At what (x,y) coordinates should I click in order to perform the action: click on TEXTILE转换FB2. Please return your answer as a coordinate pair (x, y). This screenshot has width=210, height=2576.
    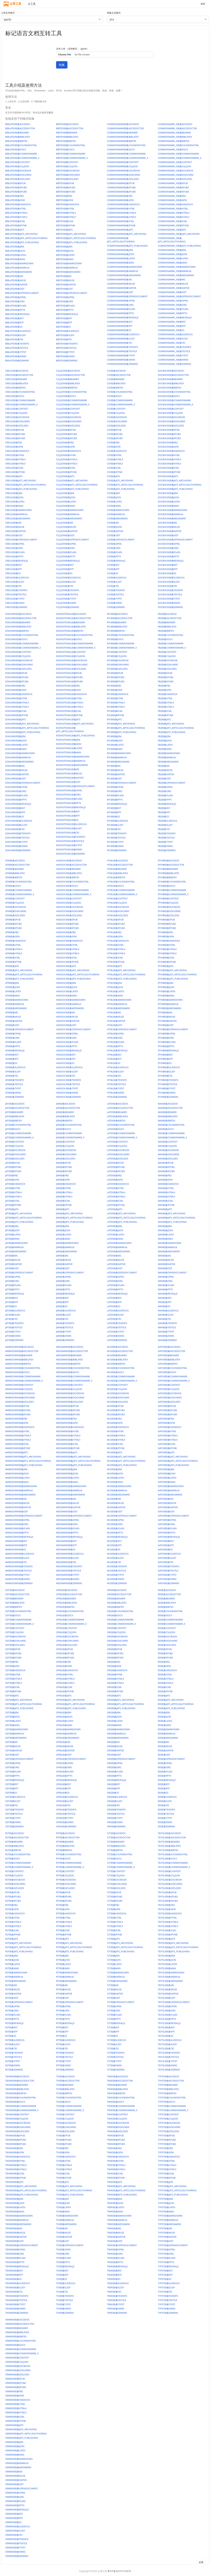
    Looking at the image, I should click on (166, 1905).